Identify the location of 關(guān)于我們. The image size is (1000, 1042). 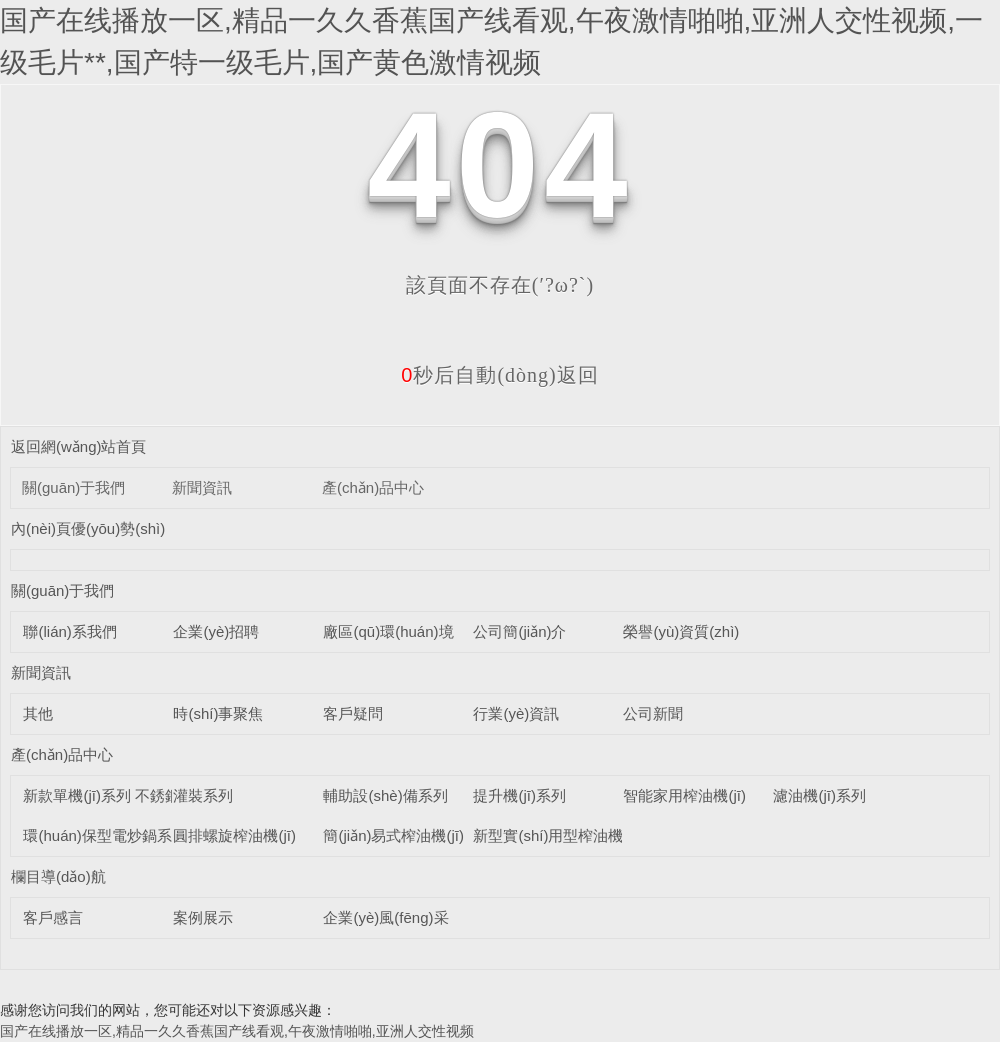
(73, 487).